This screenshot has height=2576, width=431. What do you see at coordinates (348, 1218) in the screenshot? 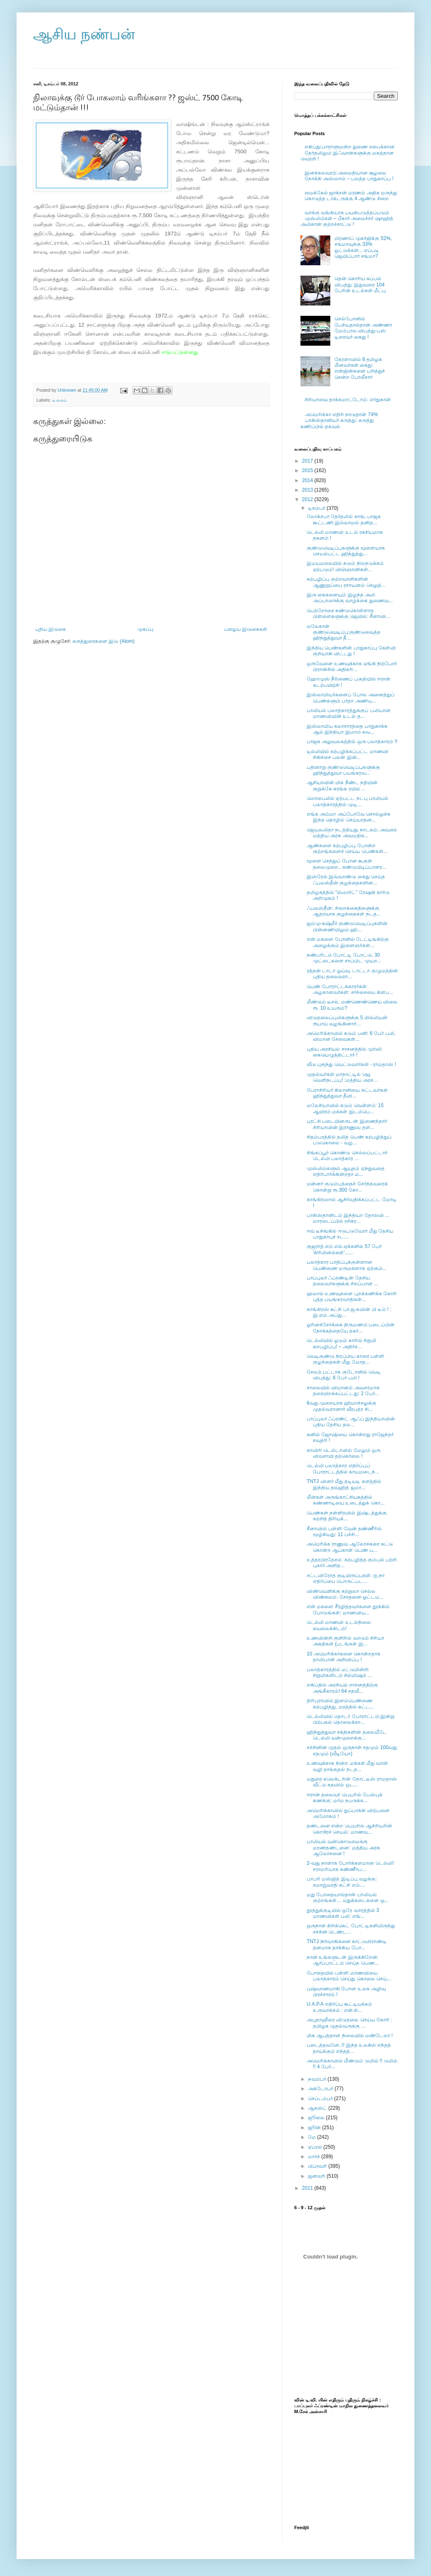
I see `பாகிஸ்தானிடம் இந்தியா தோல்வி ... மாரடைப்பில் ரசிகர...` at bounding box center [348, 1218].